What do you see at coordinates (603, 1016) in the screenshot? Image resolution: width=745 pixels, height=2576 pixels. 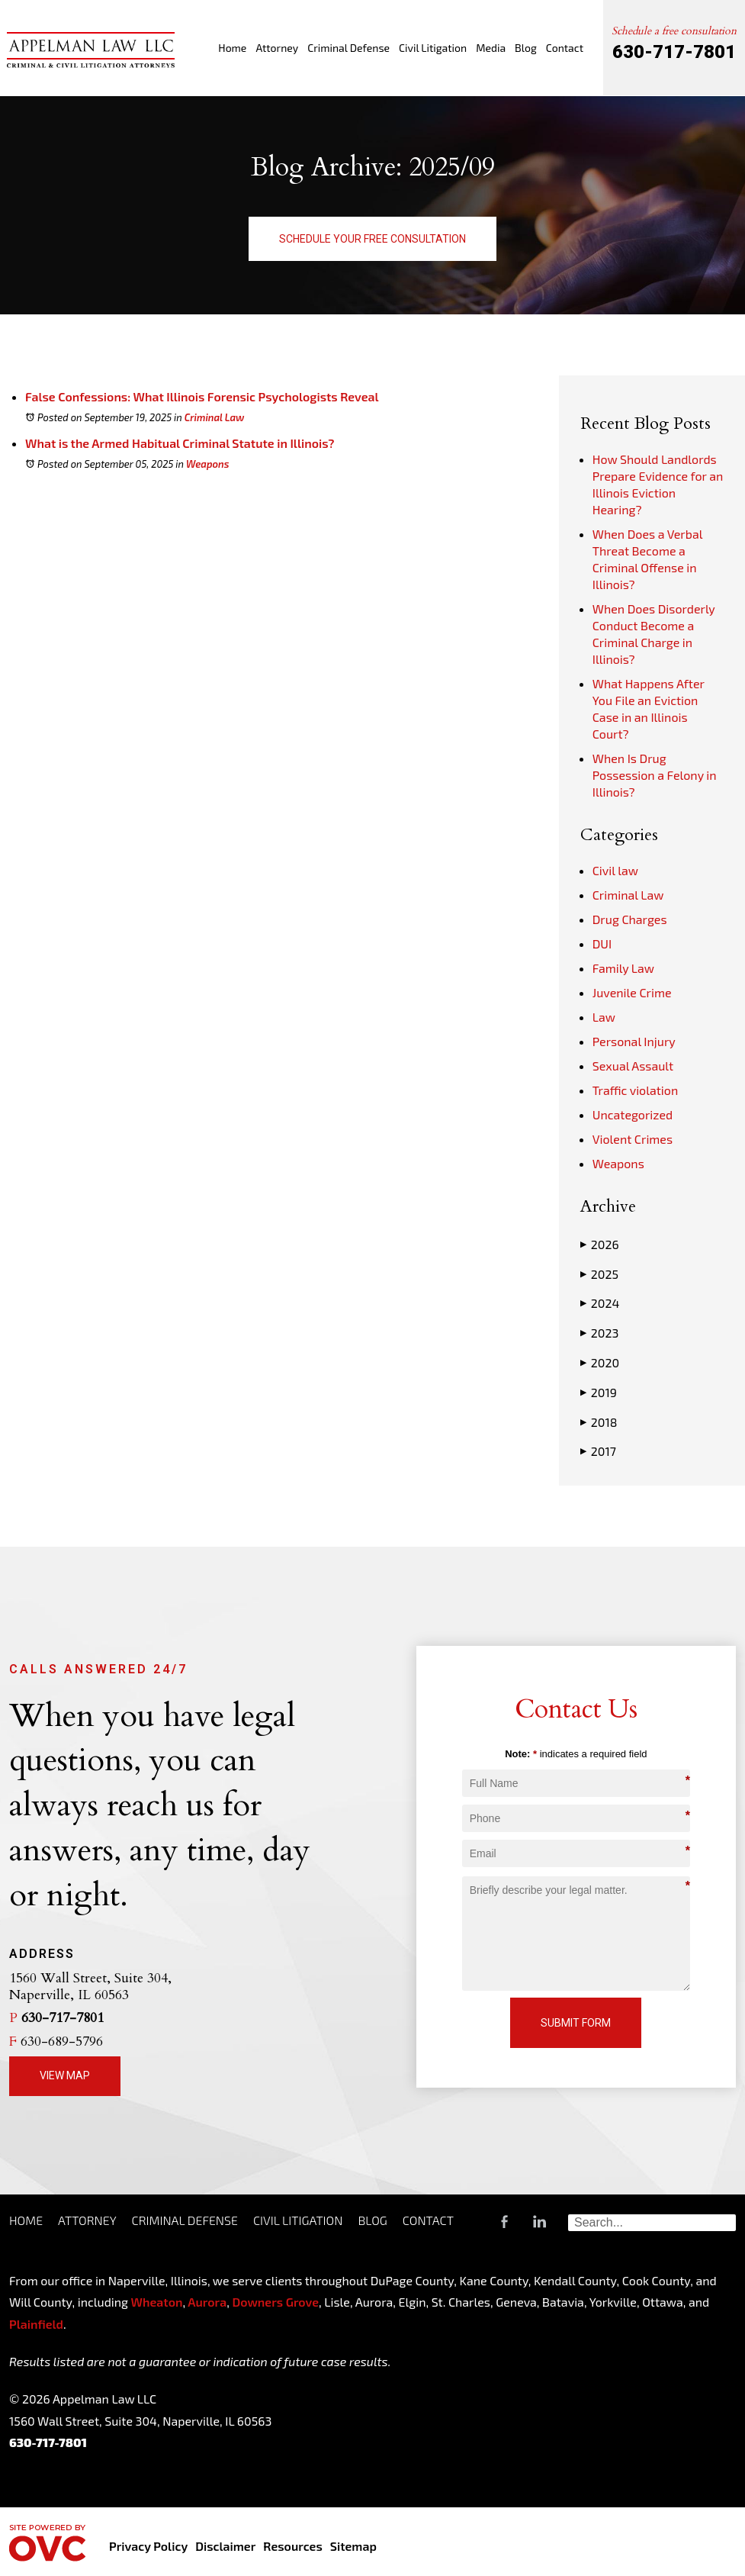 I see `Law` at bounding box center [603, 1016].